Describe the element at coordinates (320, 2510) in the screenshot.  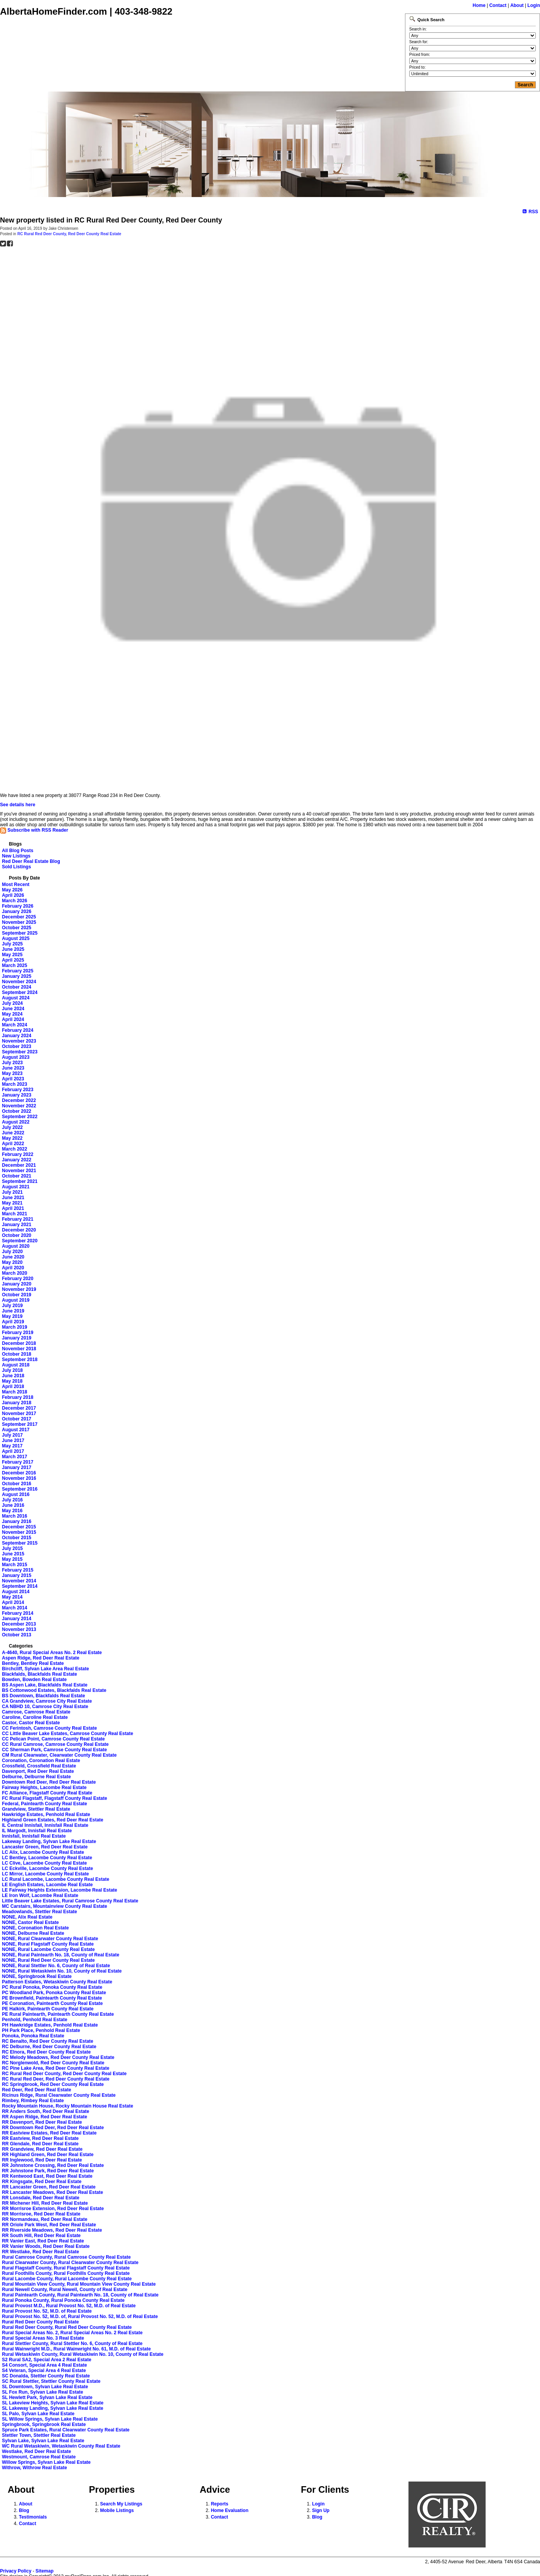
I see `Sign Up` at that location.